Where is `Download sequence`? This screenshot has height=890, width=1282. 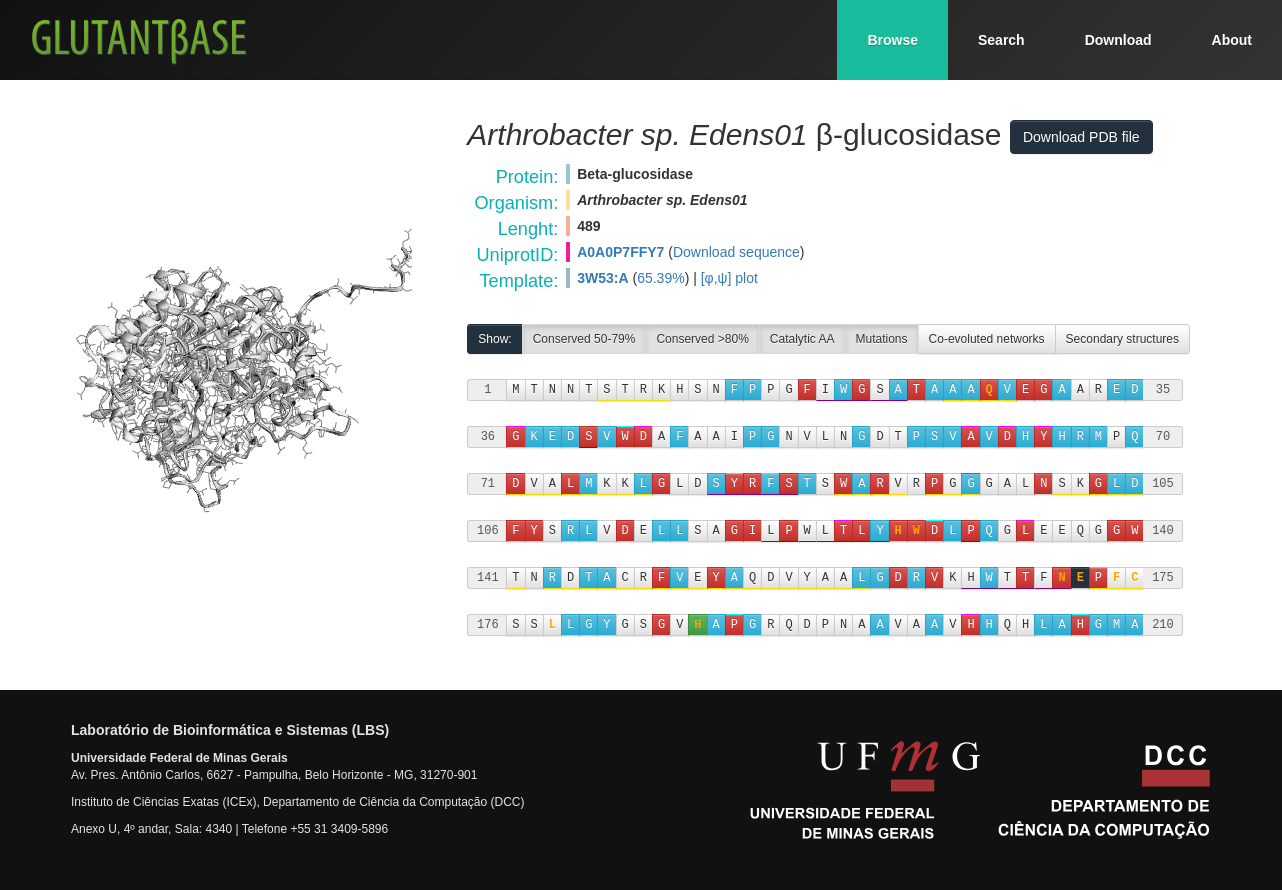
Download sequence is located at coordinates (736, 252).